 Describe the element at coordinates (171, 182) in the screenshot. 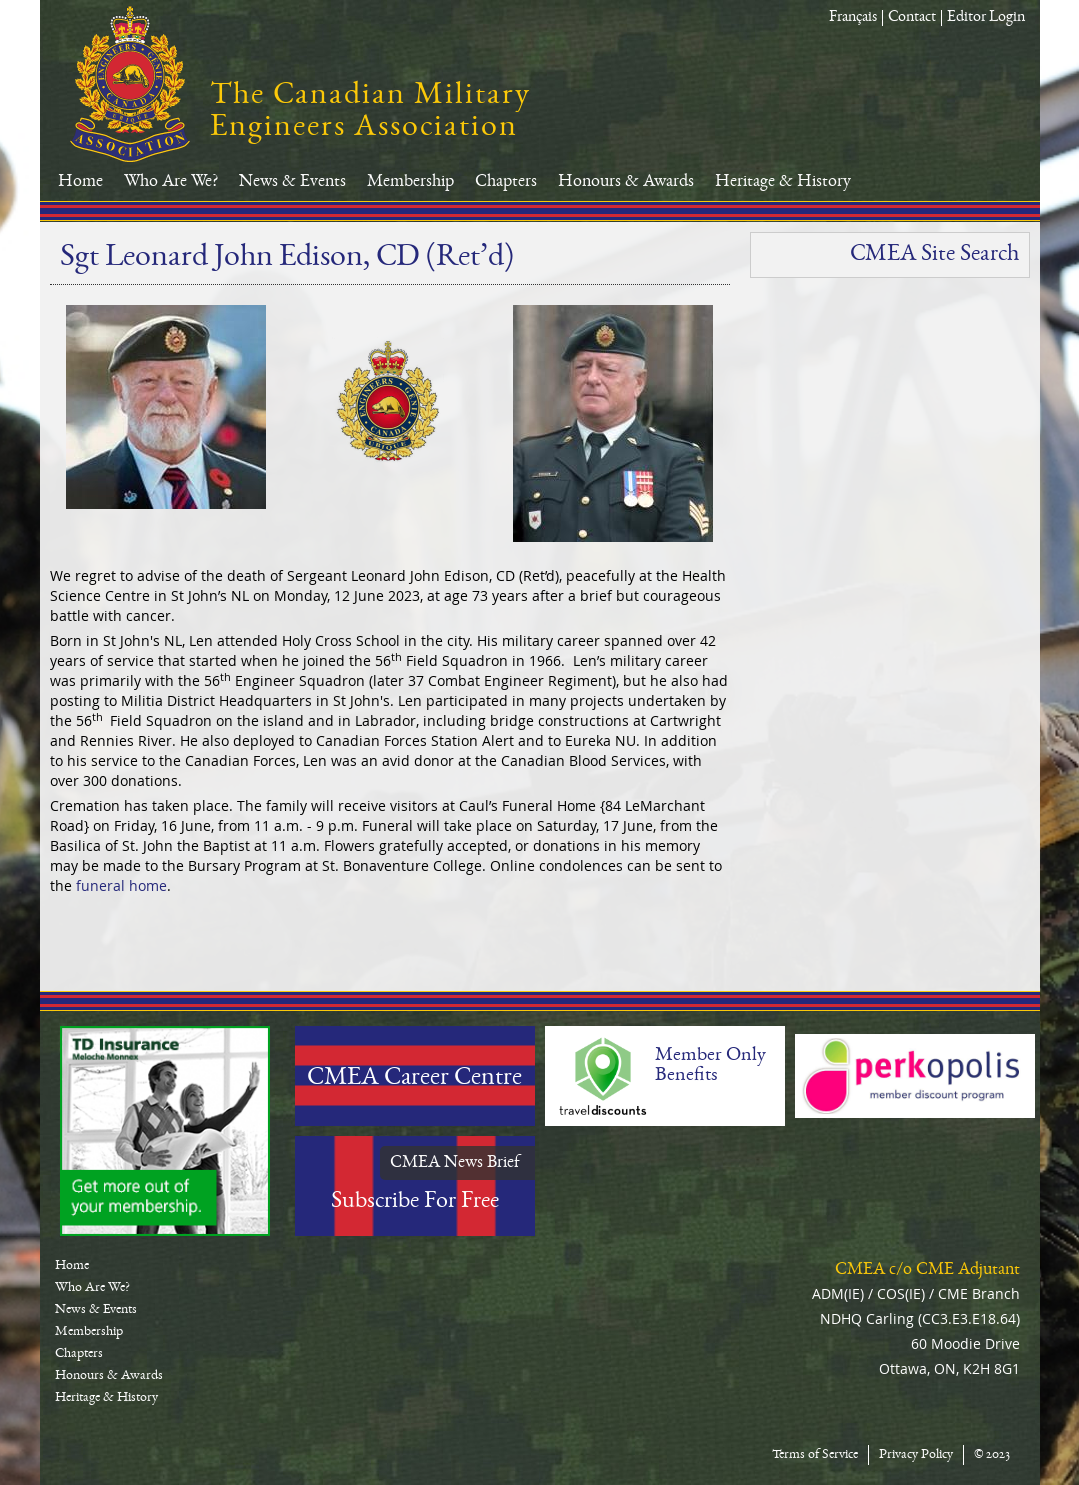

I see `Who Are We?` at that location.